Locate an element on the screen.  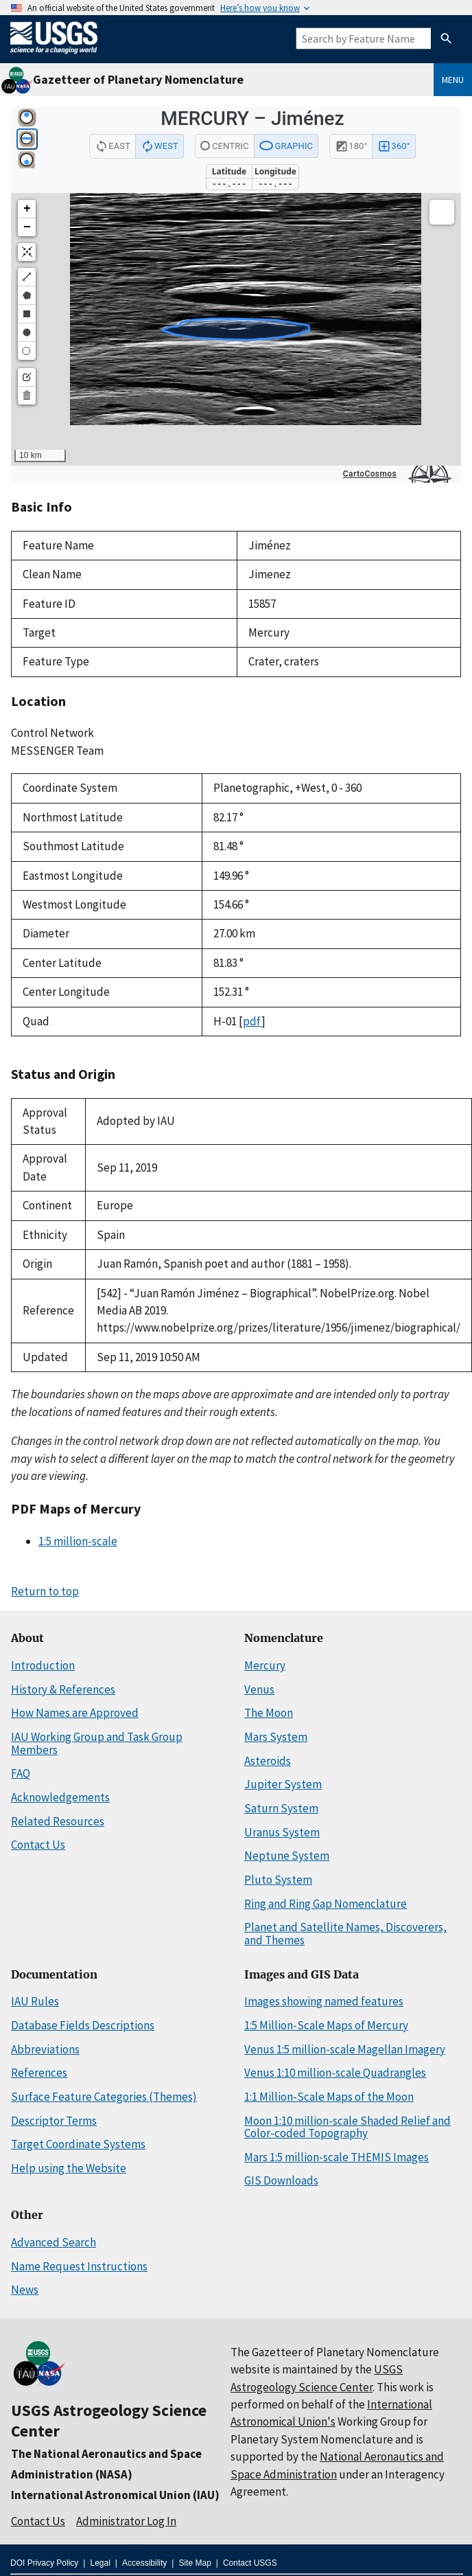
Contact Us is located at coordinates (38, 1844).